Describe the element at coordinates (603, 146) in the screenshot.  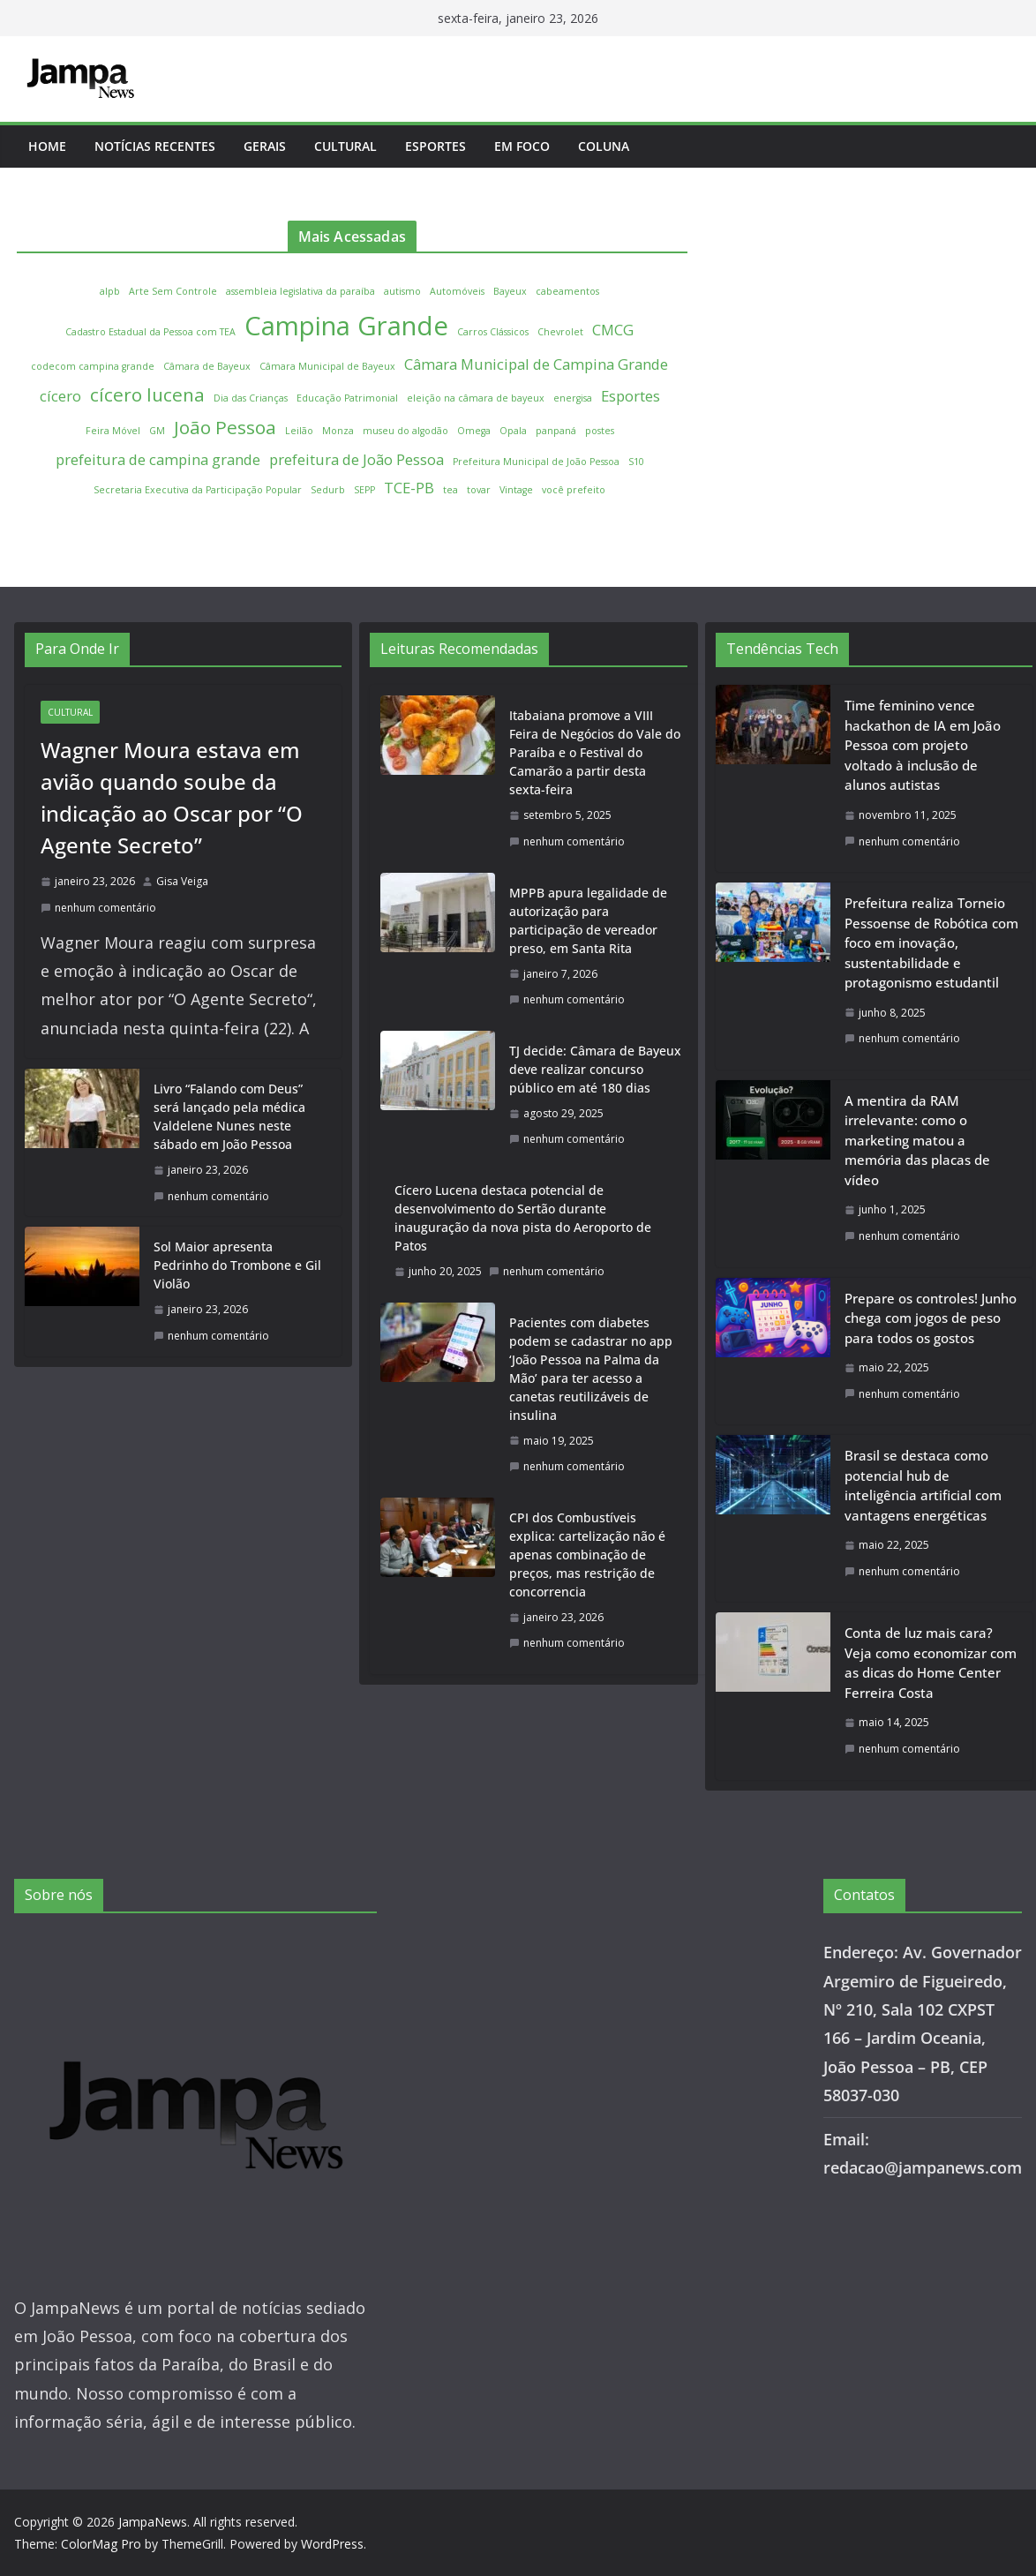
I see `Coluna` at that location.